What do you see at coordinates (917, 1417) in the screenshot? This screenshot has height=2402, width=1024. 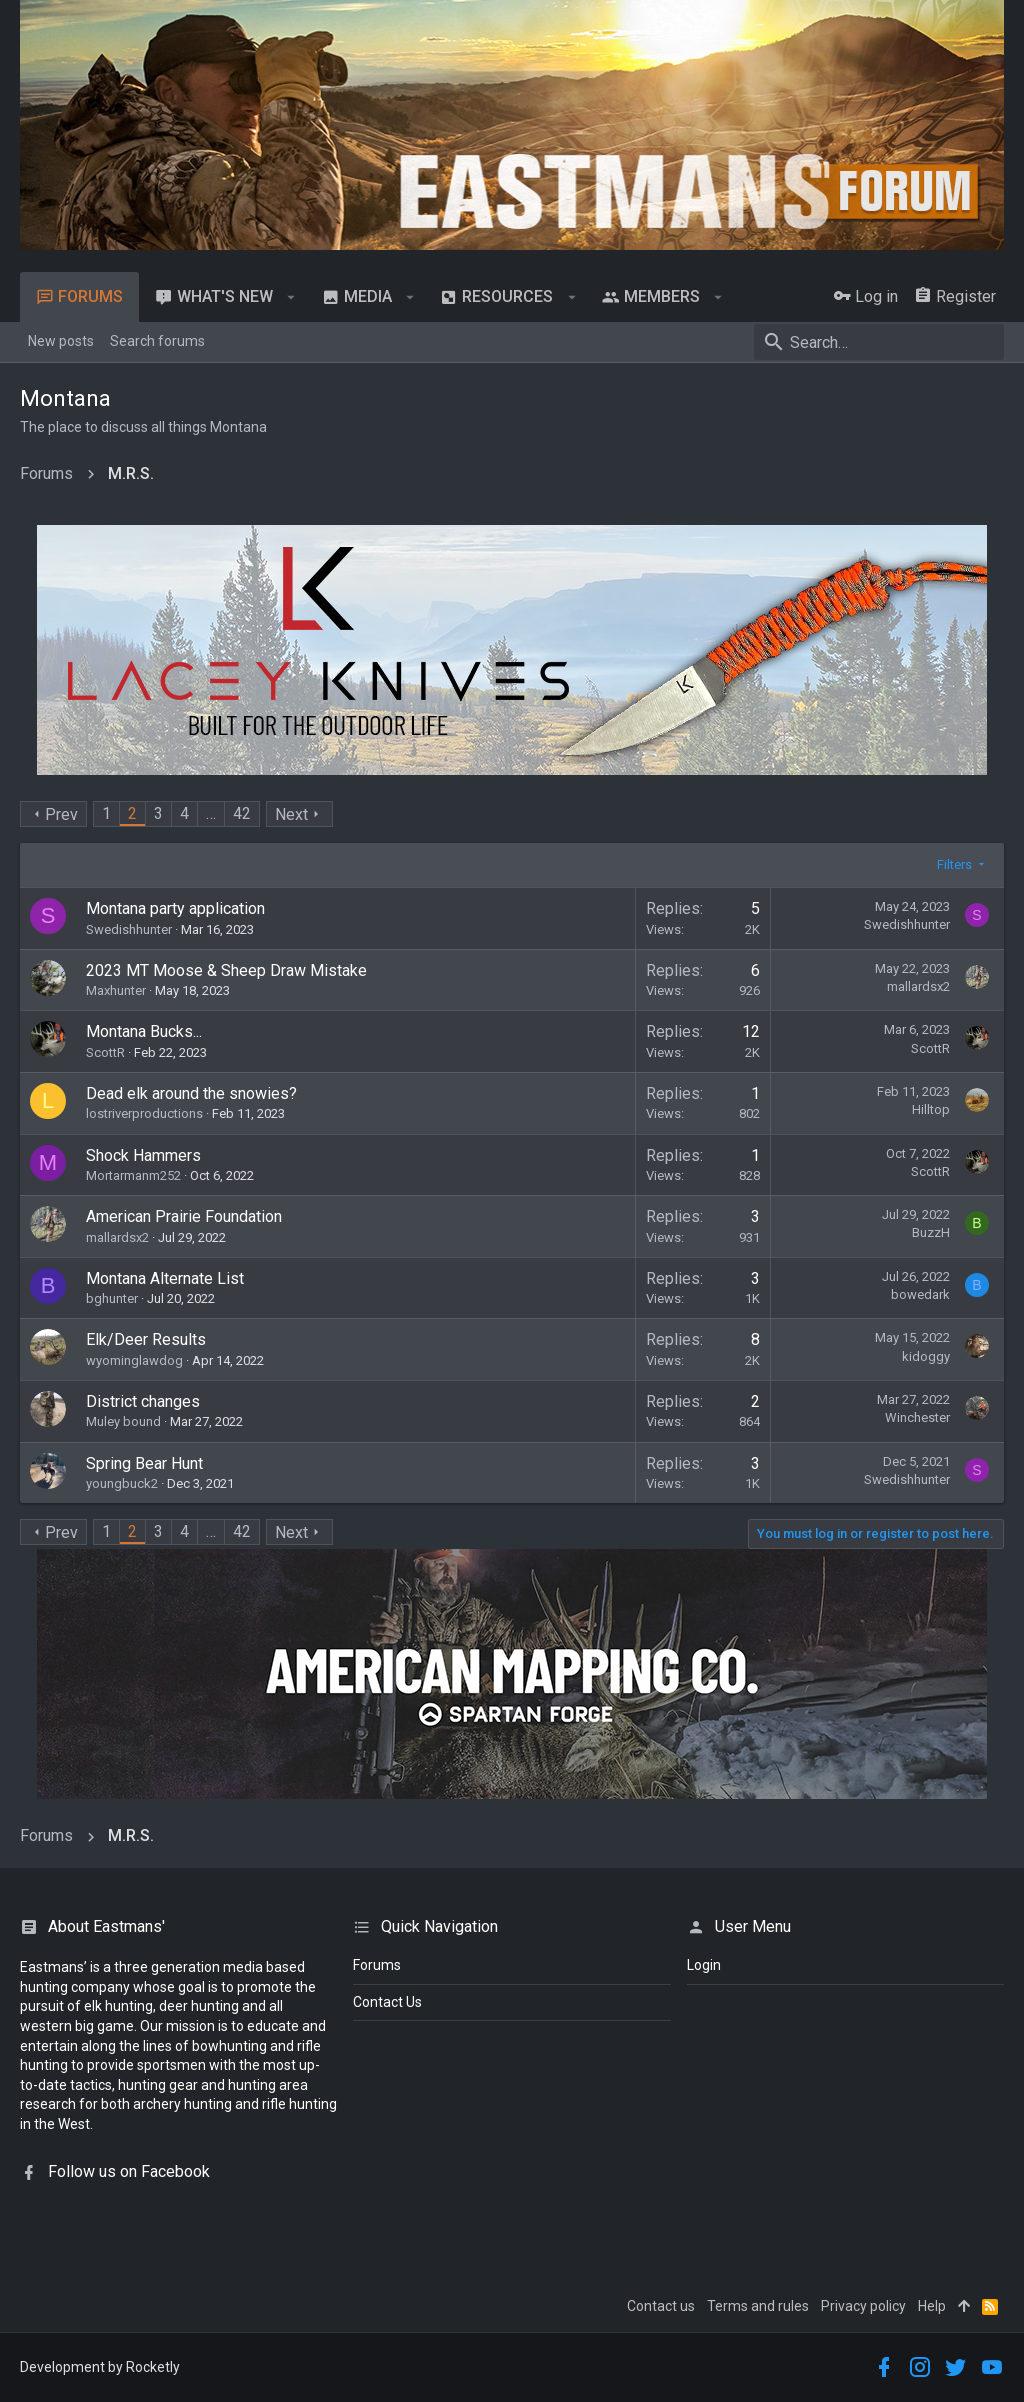 I see `Winchester` at bounding box center [917, 1417].